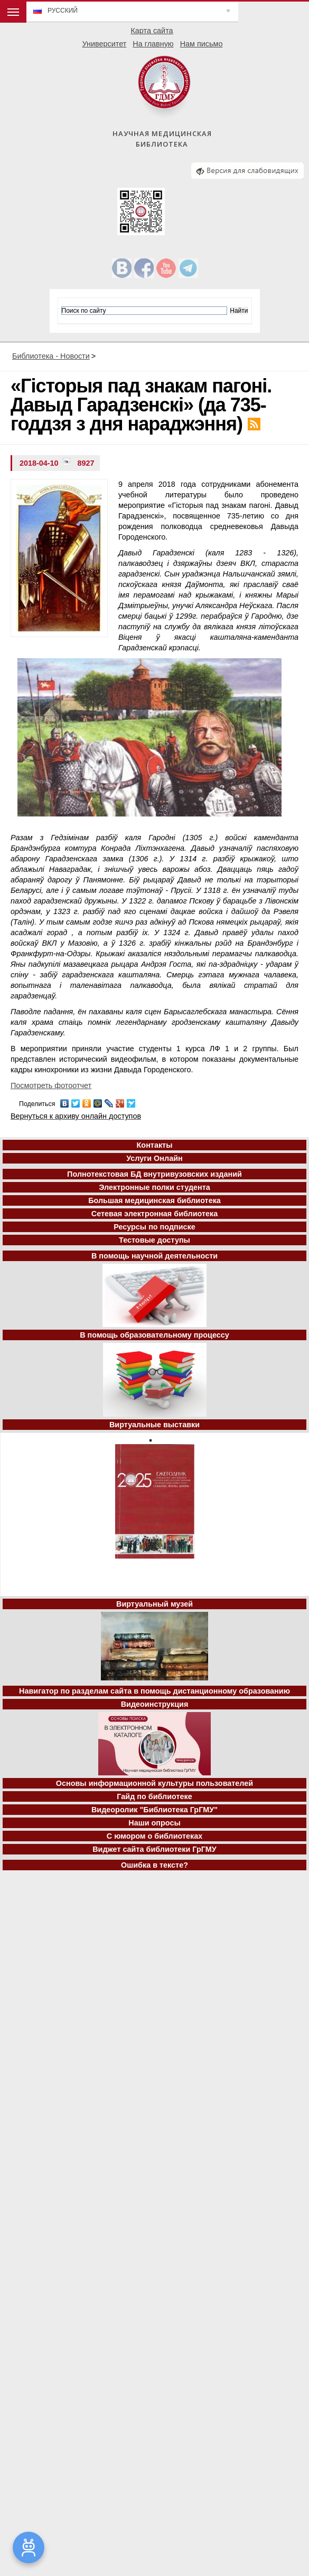 This screenshot has width=309, height=2576. Describe the element at coordinates (154, 1823) in the screenshot. I see `Наши опросы` at that location.